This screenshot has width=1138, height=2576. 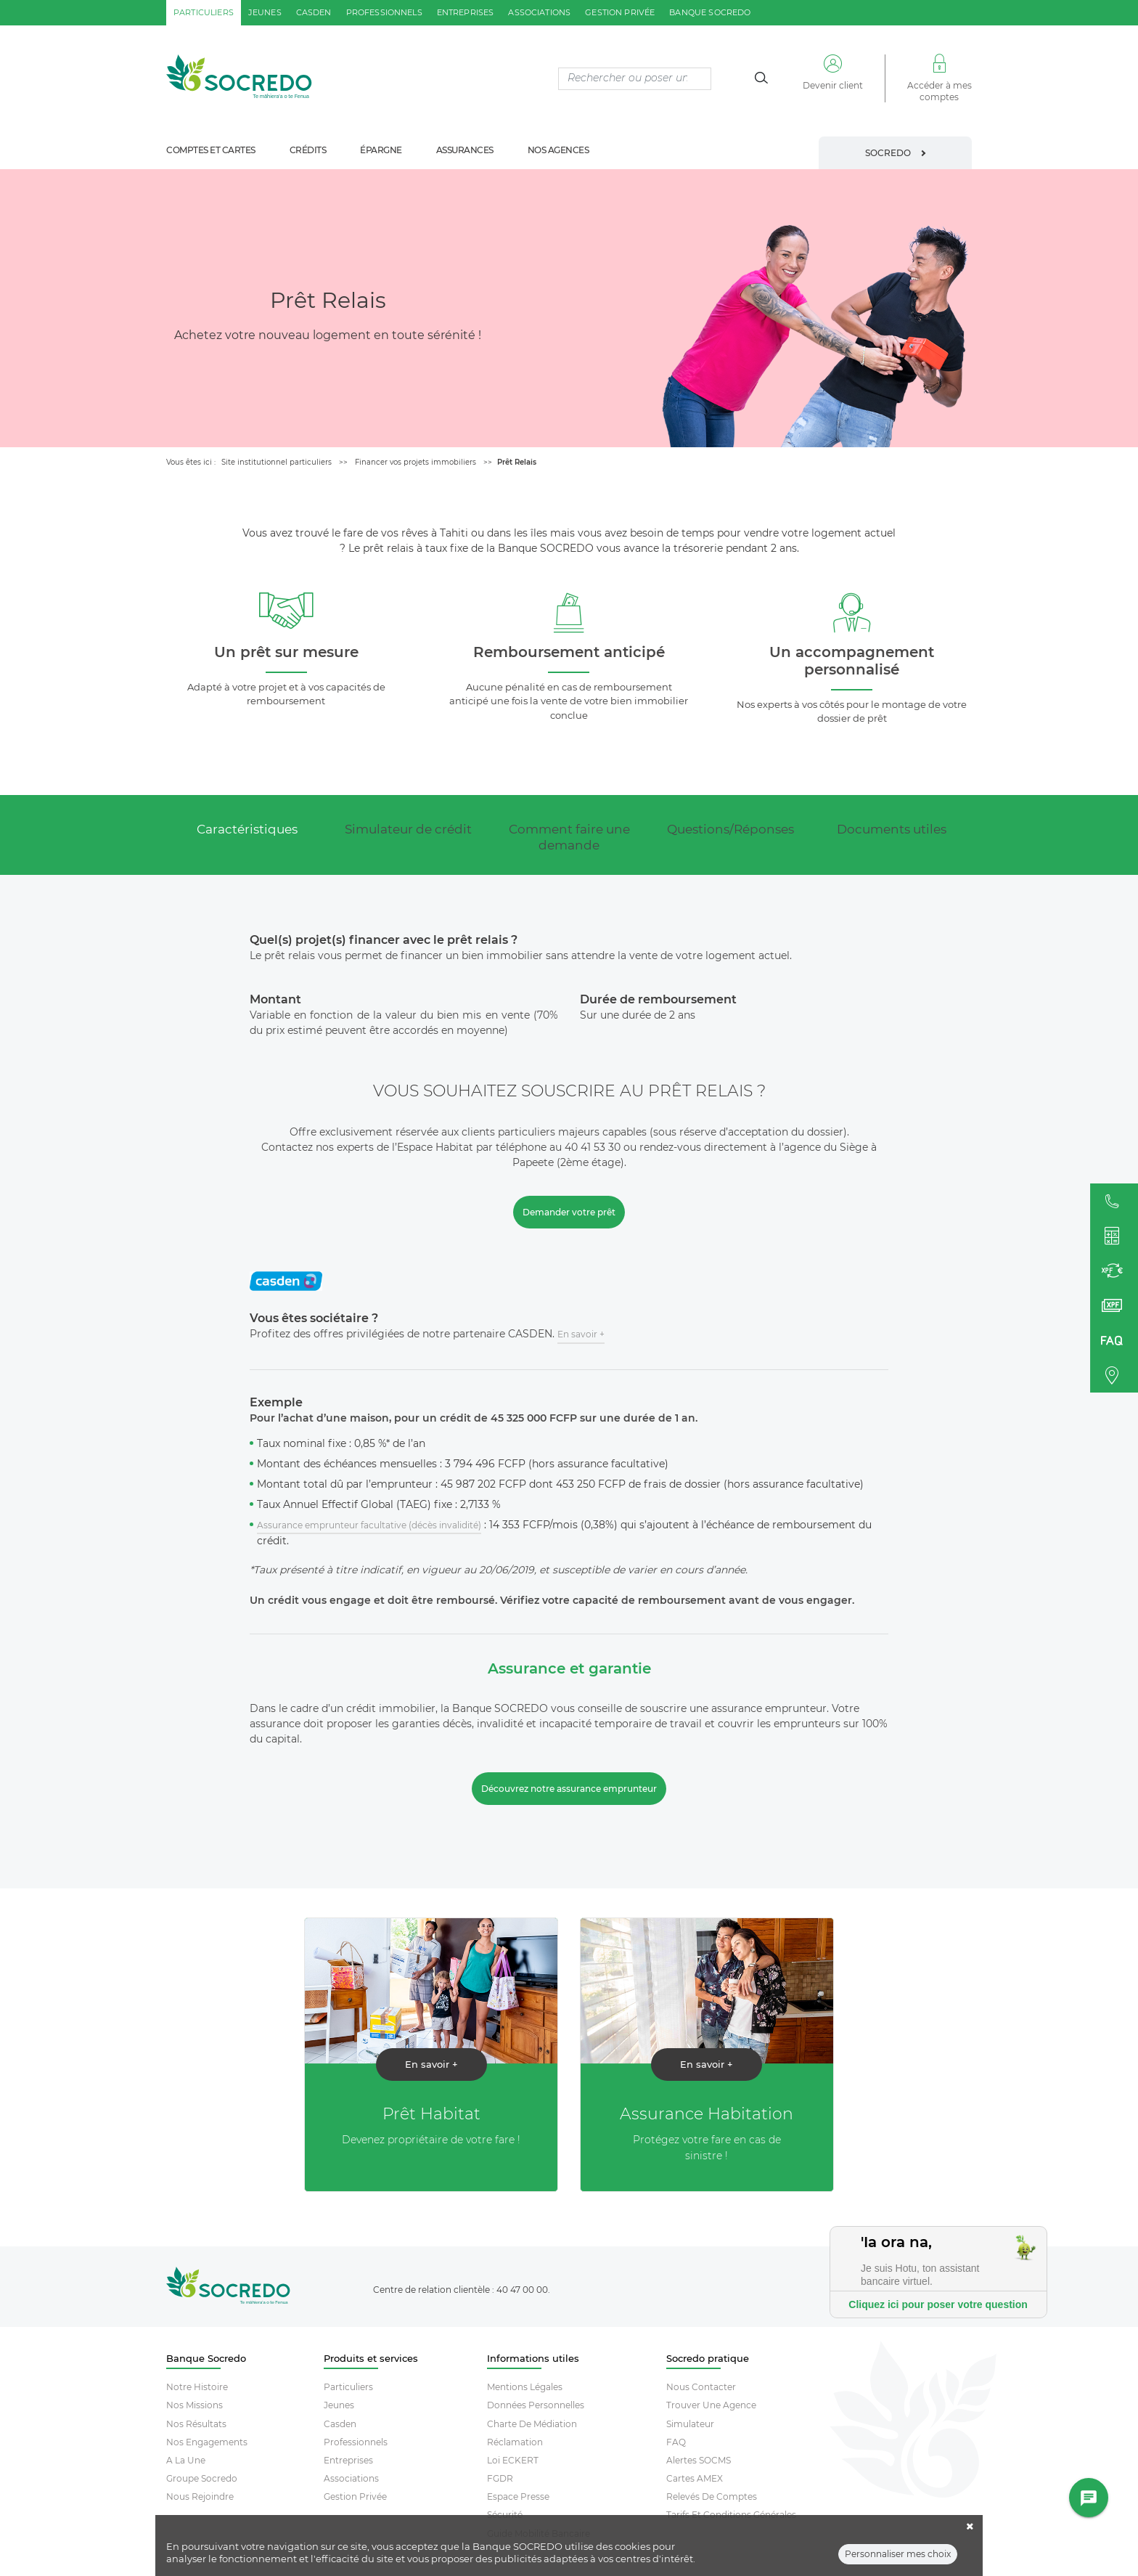 What do you see at coordinates (465, 149) in the screenshot?
I see `assurances` at bounding box center [465, 149].